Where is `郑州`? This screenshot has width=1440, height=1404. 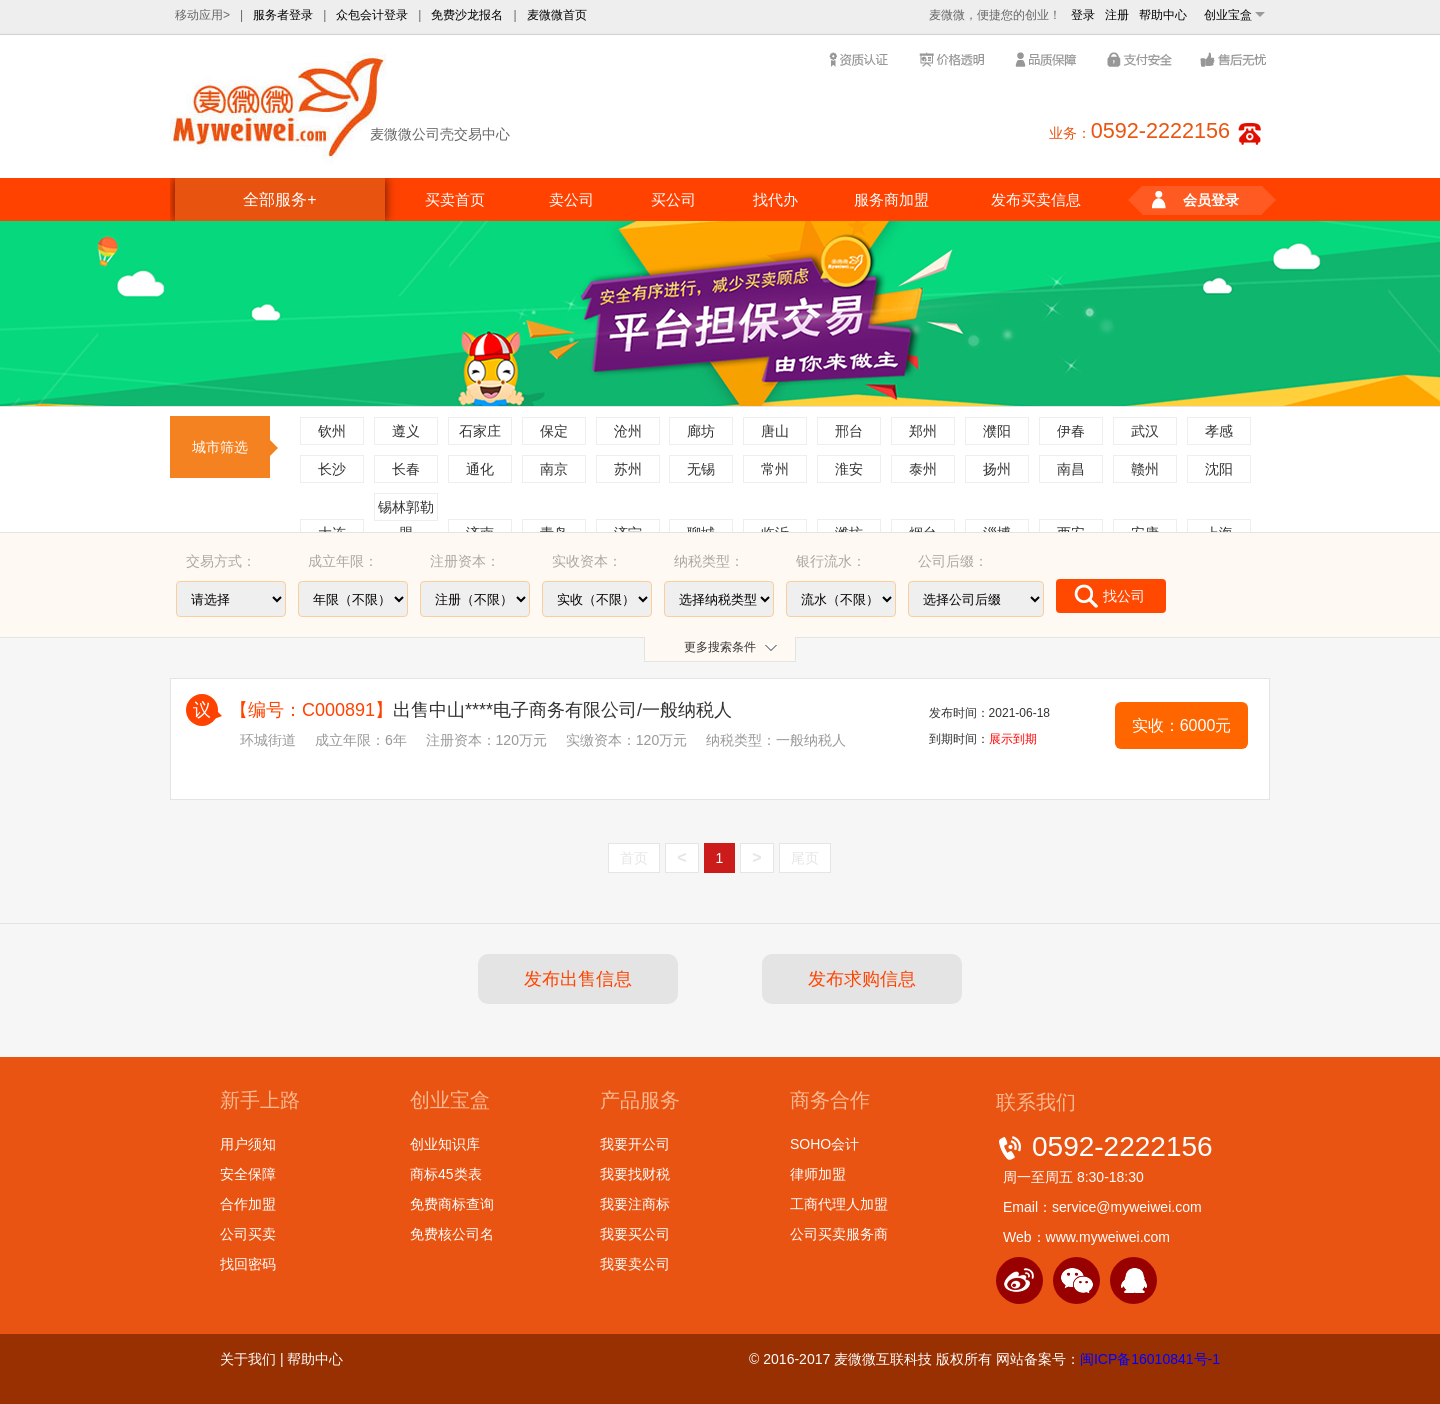 郑州 is located at coordinates (923, 431).